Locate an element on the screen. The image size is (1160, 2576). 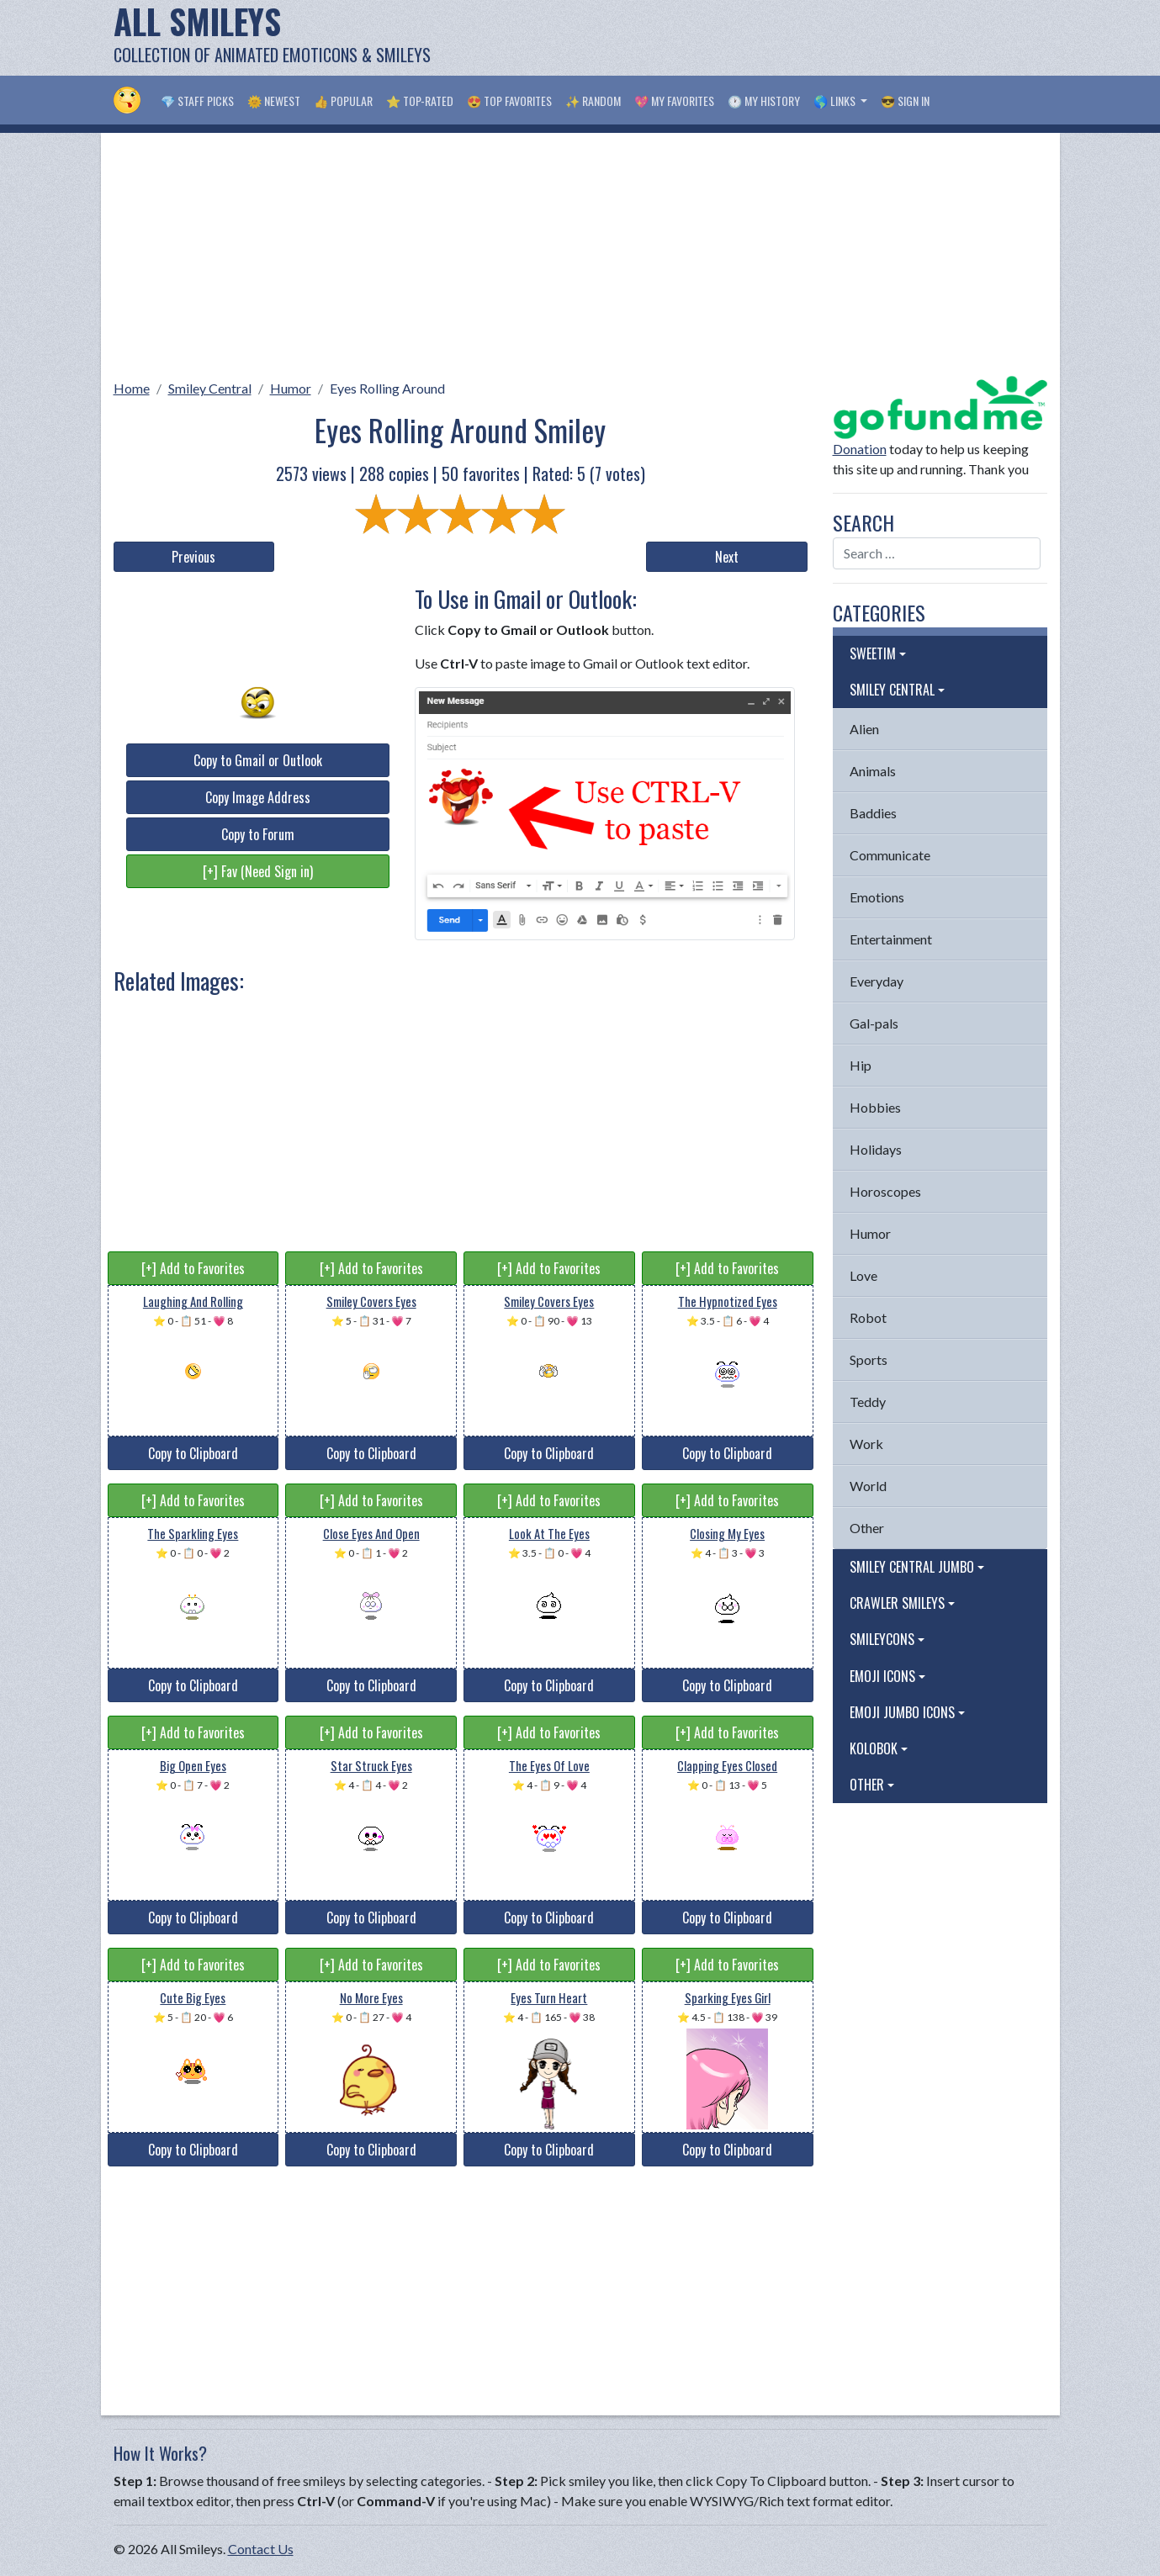
World is located at coordinates (868, 1486).